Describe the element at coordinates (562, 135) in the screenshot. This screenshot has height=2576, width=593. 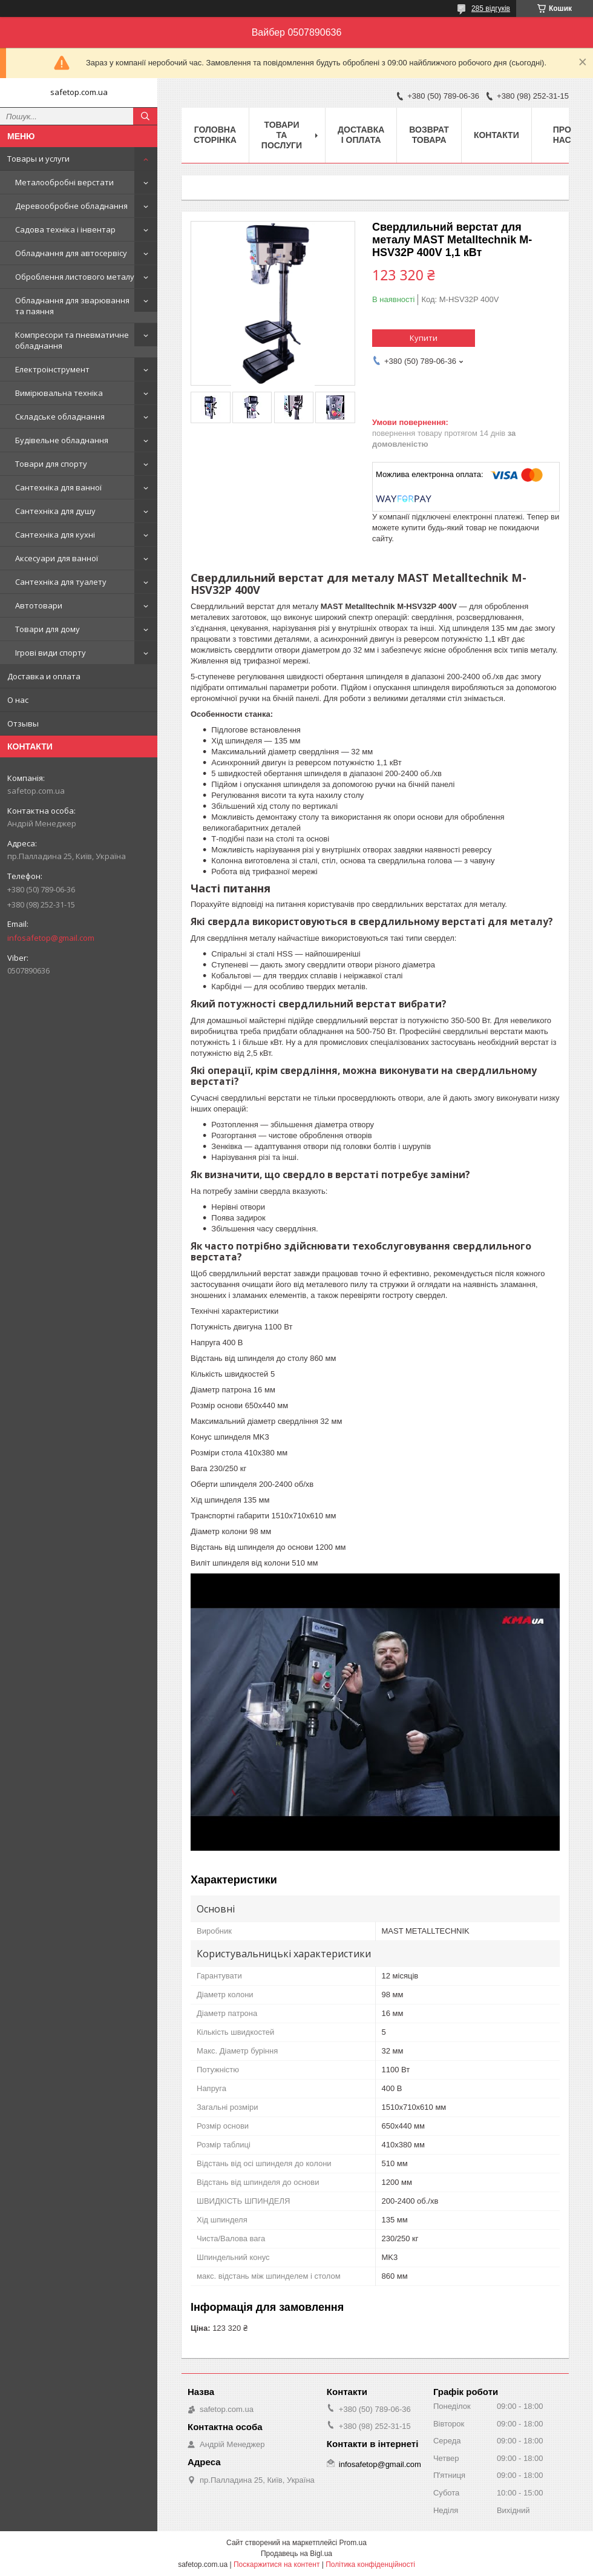
I see `Про нас` at that location.